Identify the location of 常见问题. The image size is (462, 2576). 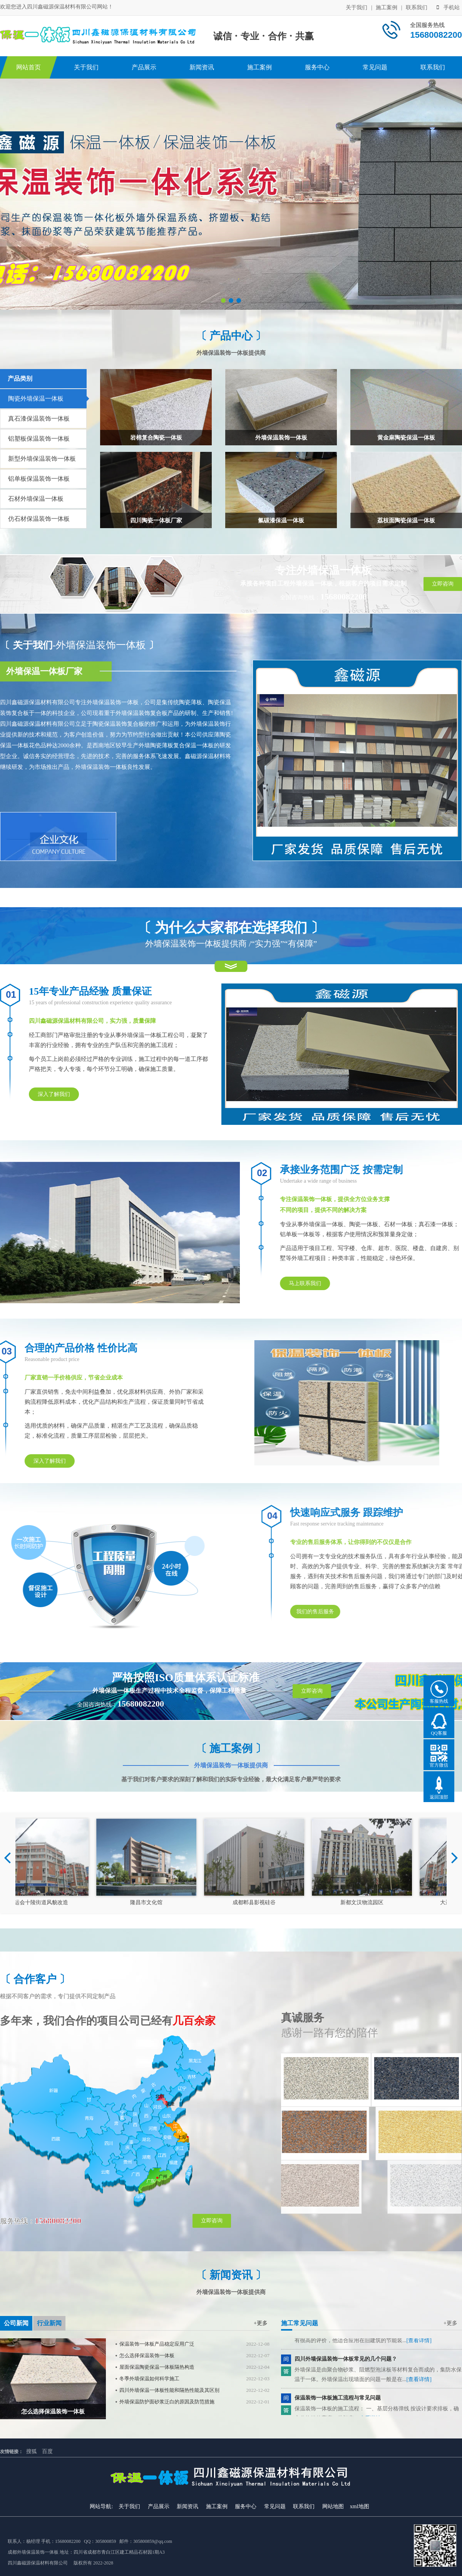
(375, 67).